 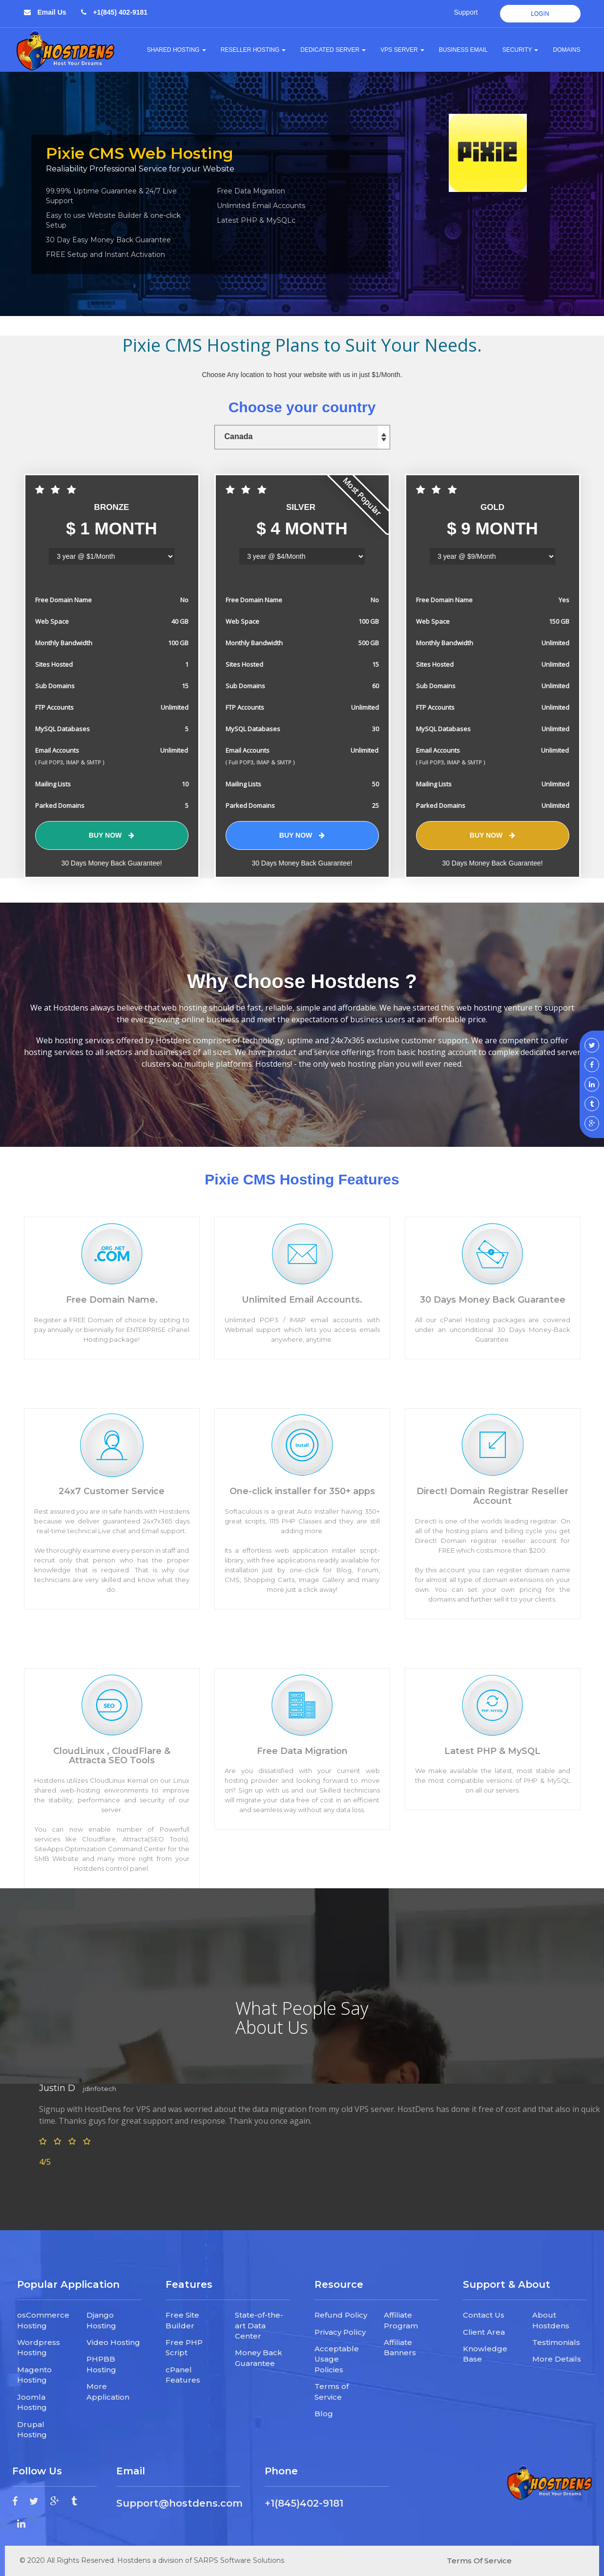 What do you see at coordinates (259, 2325) in the screenshot?
I see `State-of-the-art Data Center` at bounding box center [259, 2325].